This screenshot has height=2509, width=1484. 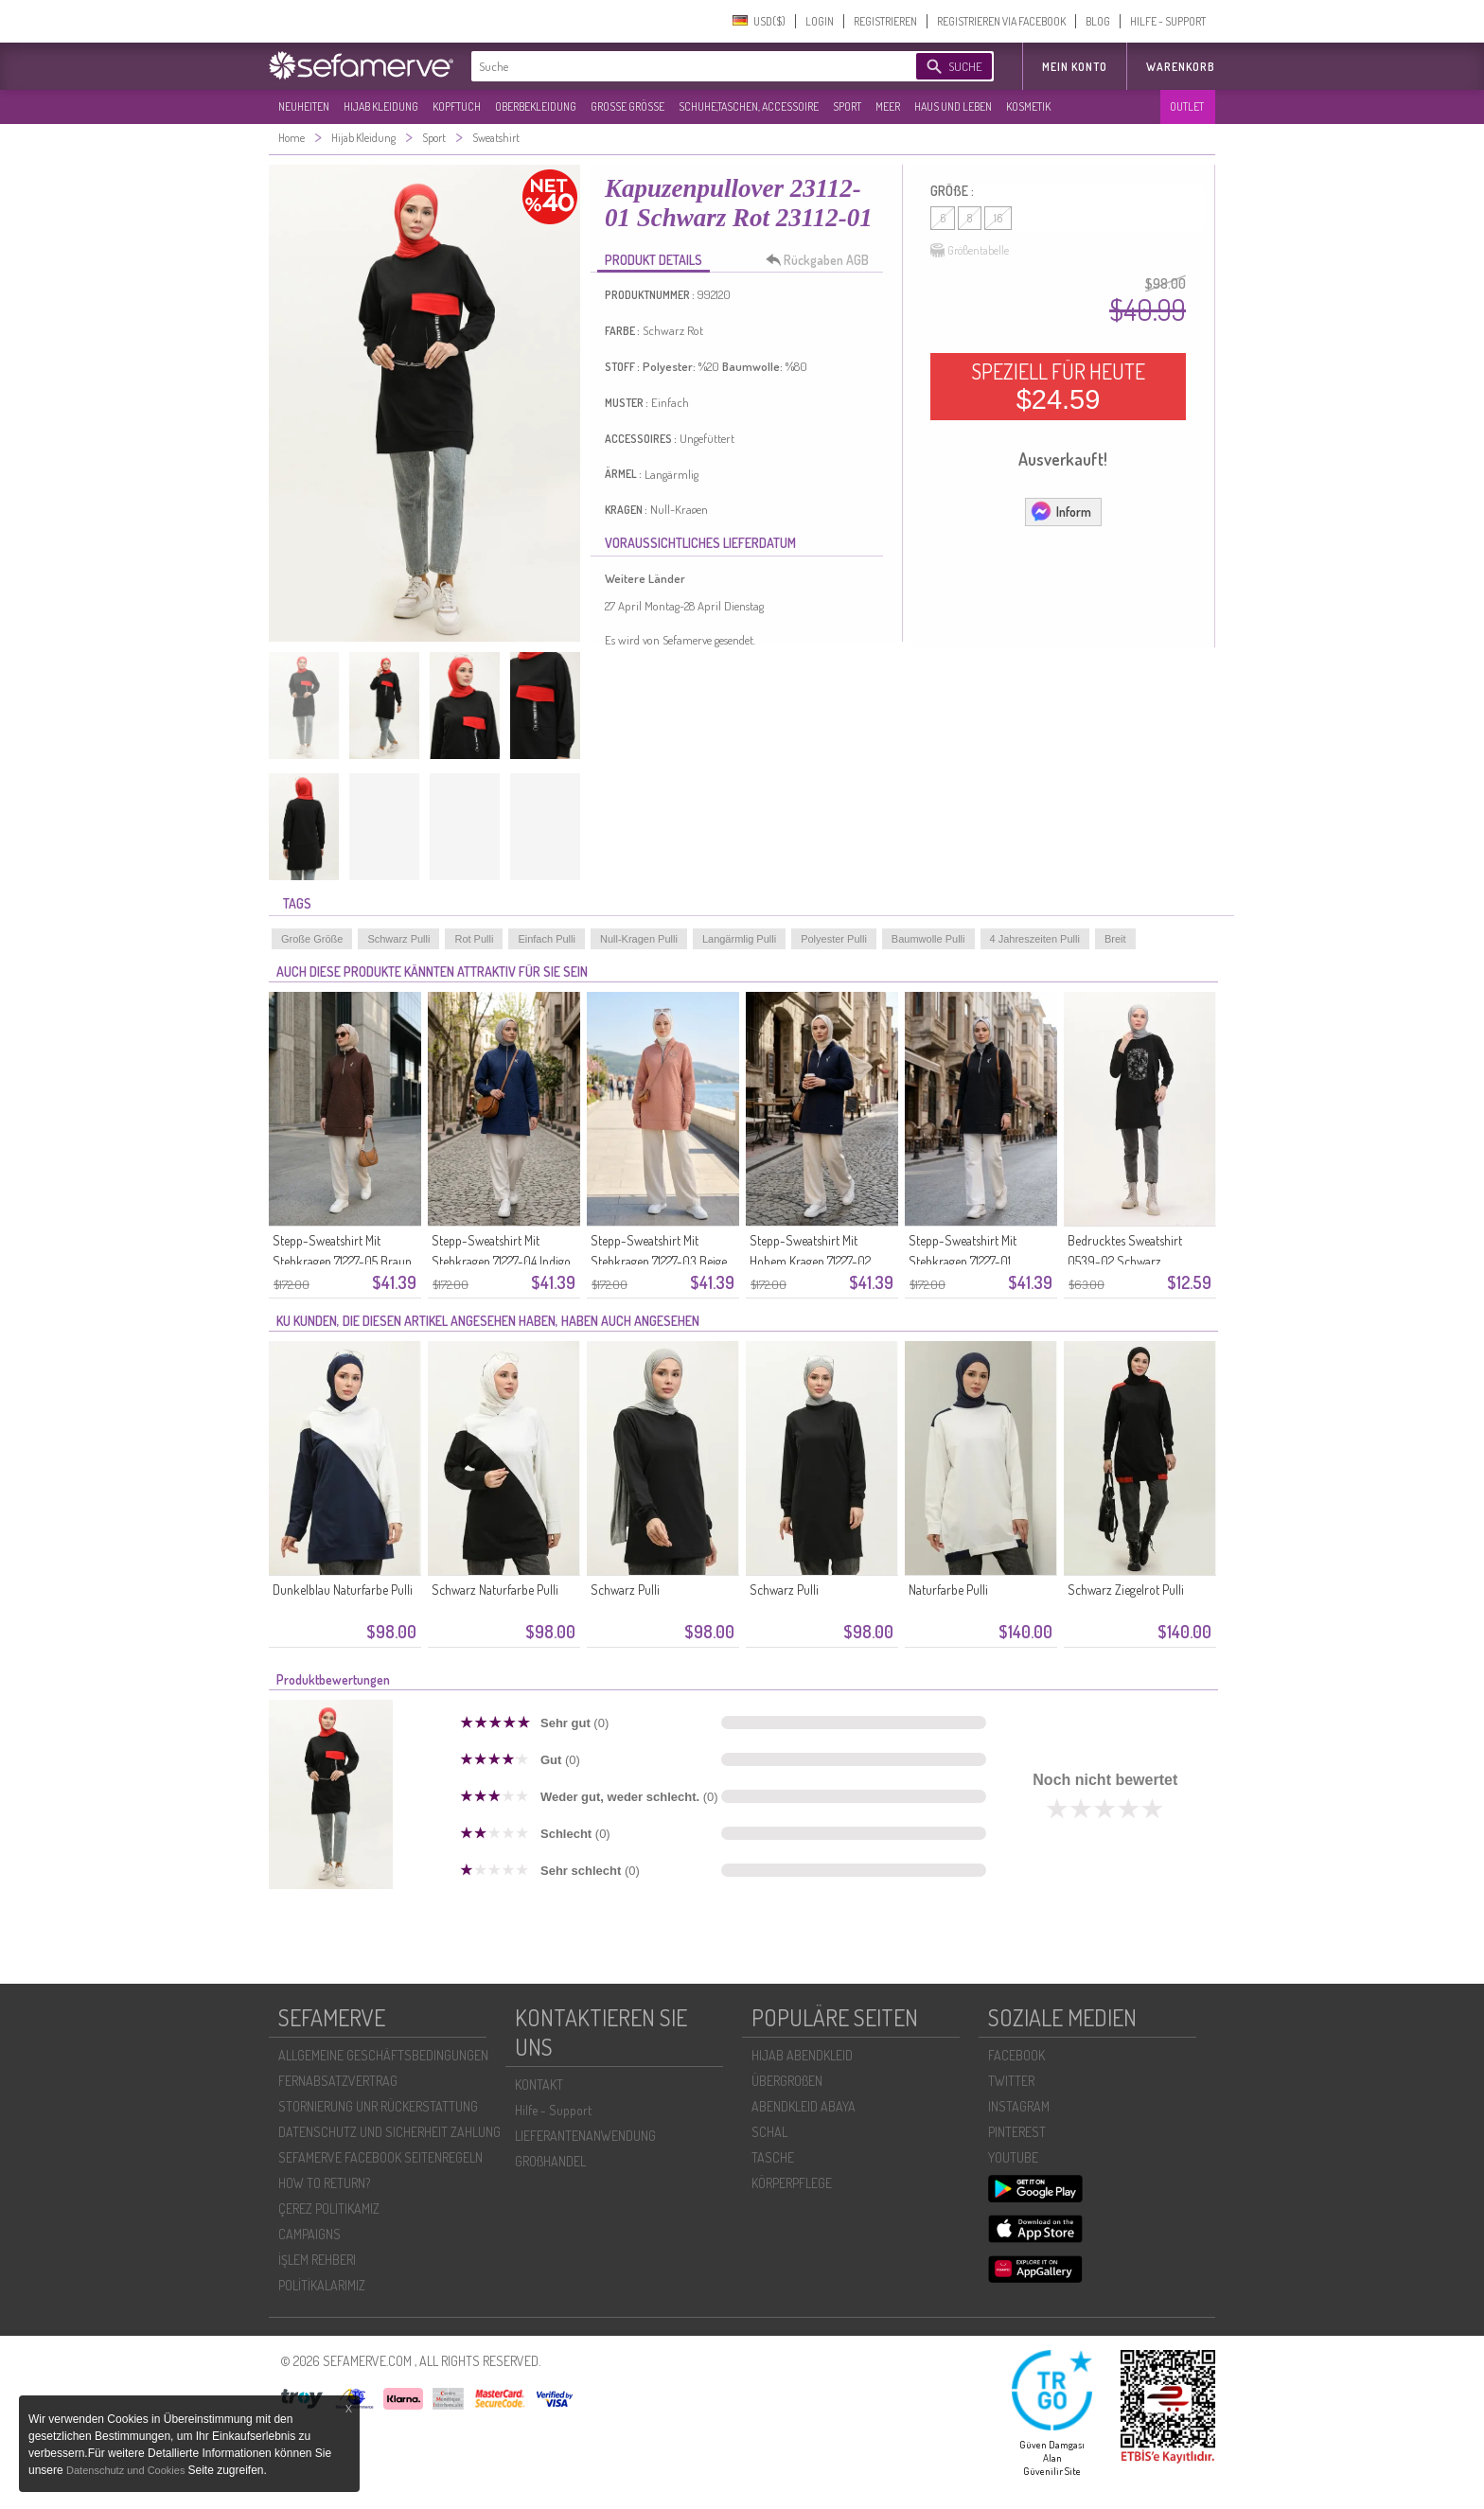 What do you see at coordinates (948, 1589) in the screenshot?
I see `Naturfarbe Pulli` at bounding box center [948, 1589].